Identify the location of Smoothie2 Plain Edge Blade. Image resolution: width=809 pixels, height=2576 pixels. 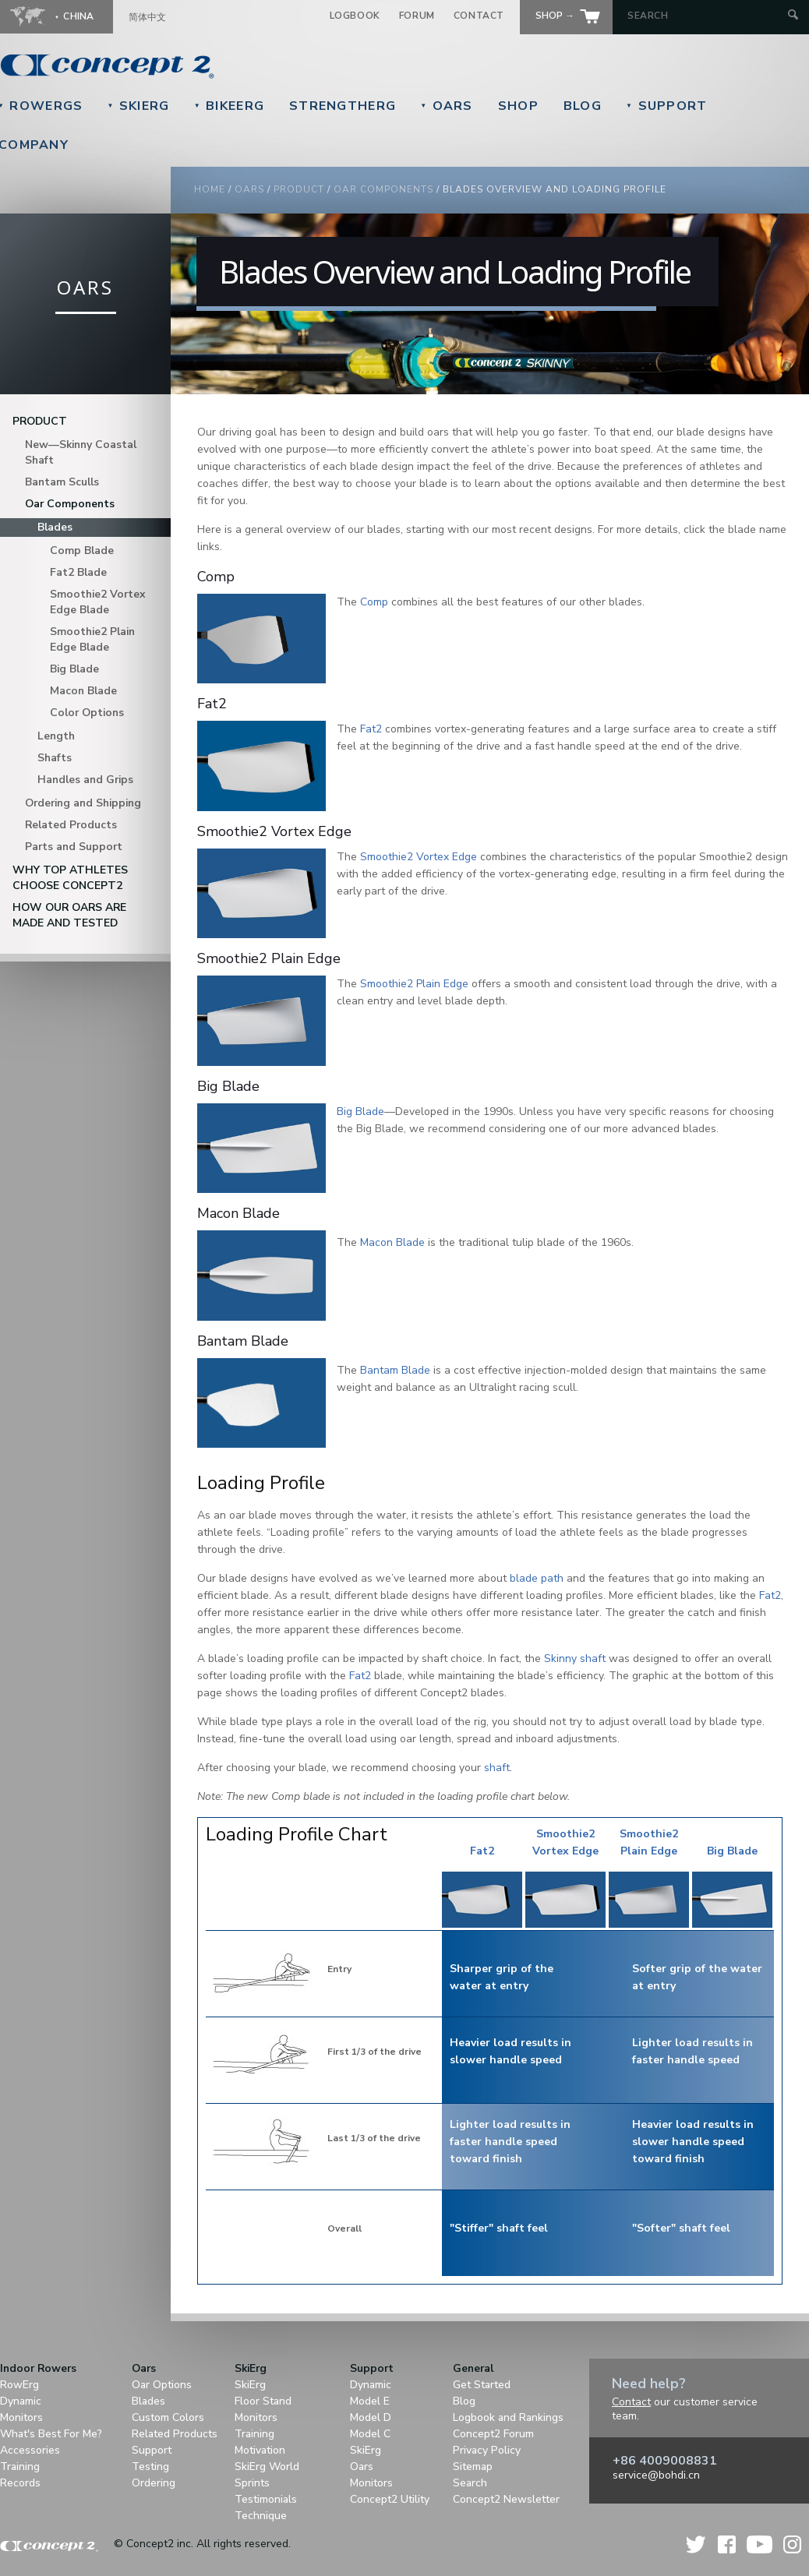
(92, 639).